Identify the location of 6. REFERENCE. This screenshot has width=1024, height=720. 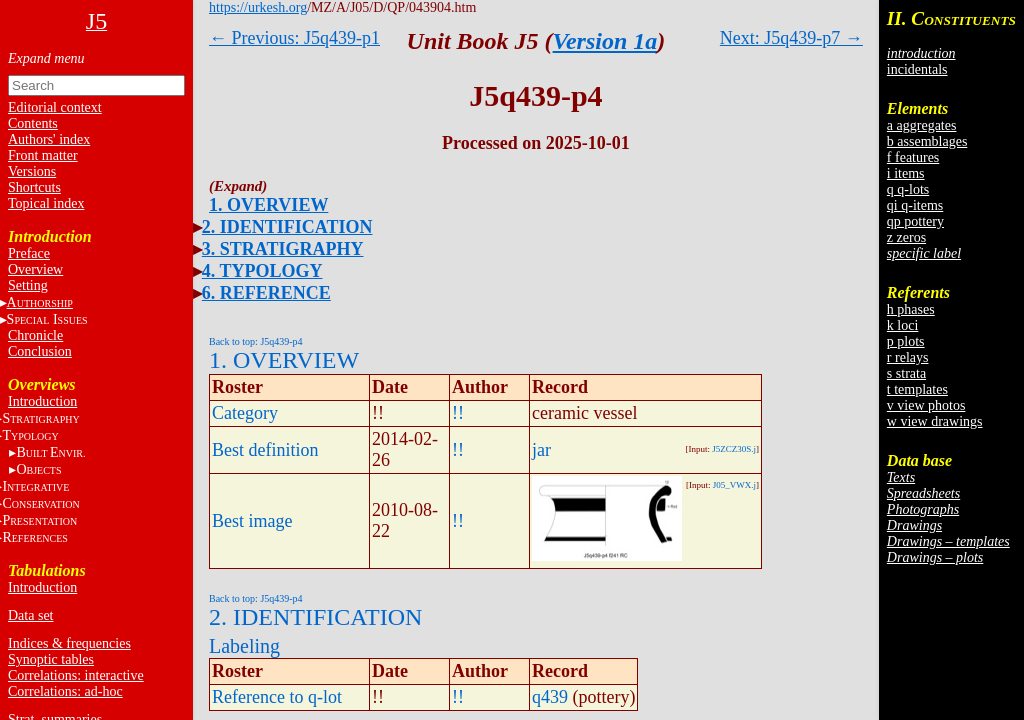
(266, 293).